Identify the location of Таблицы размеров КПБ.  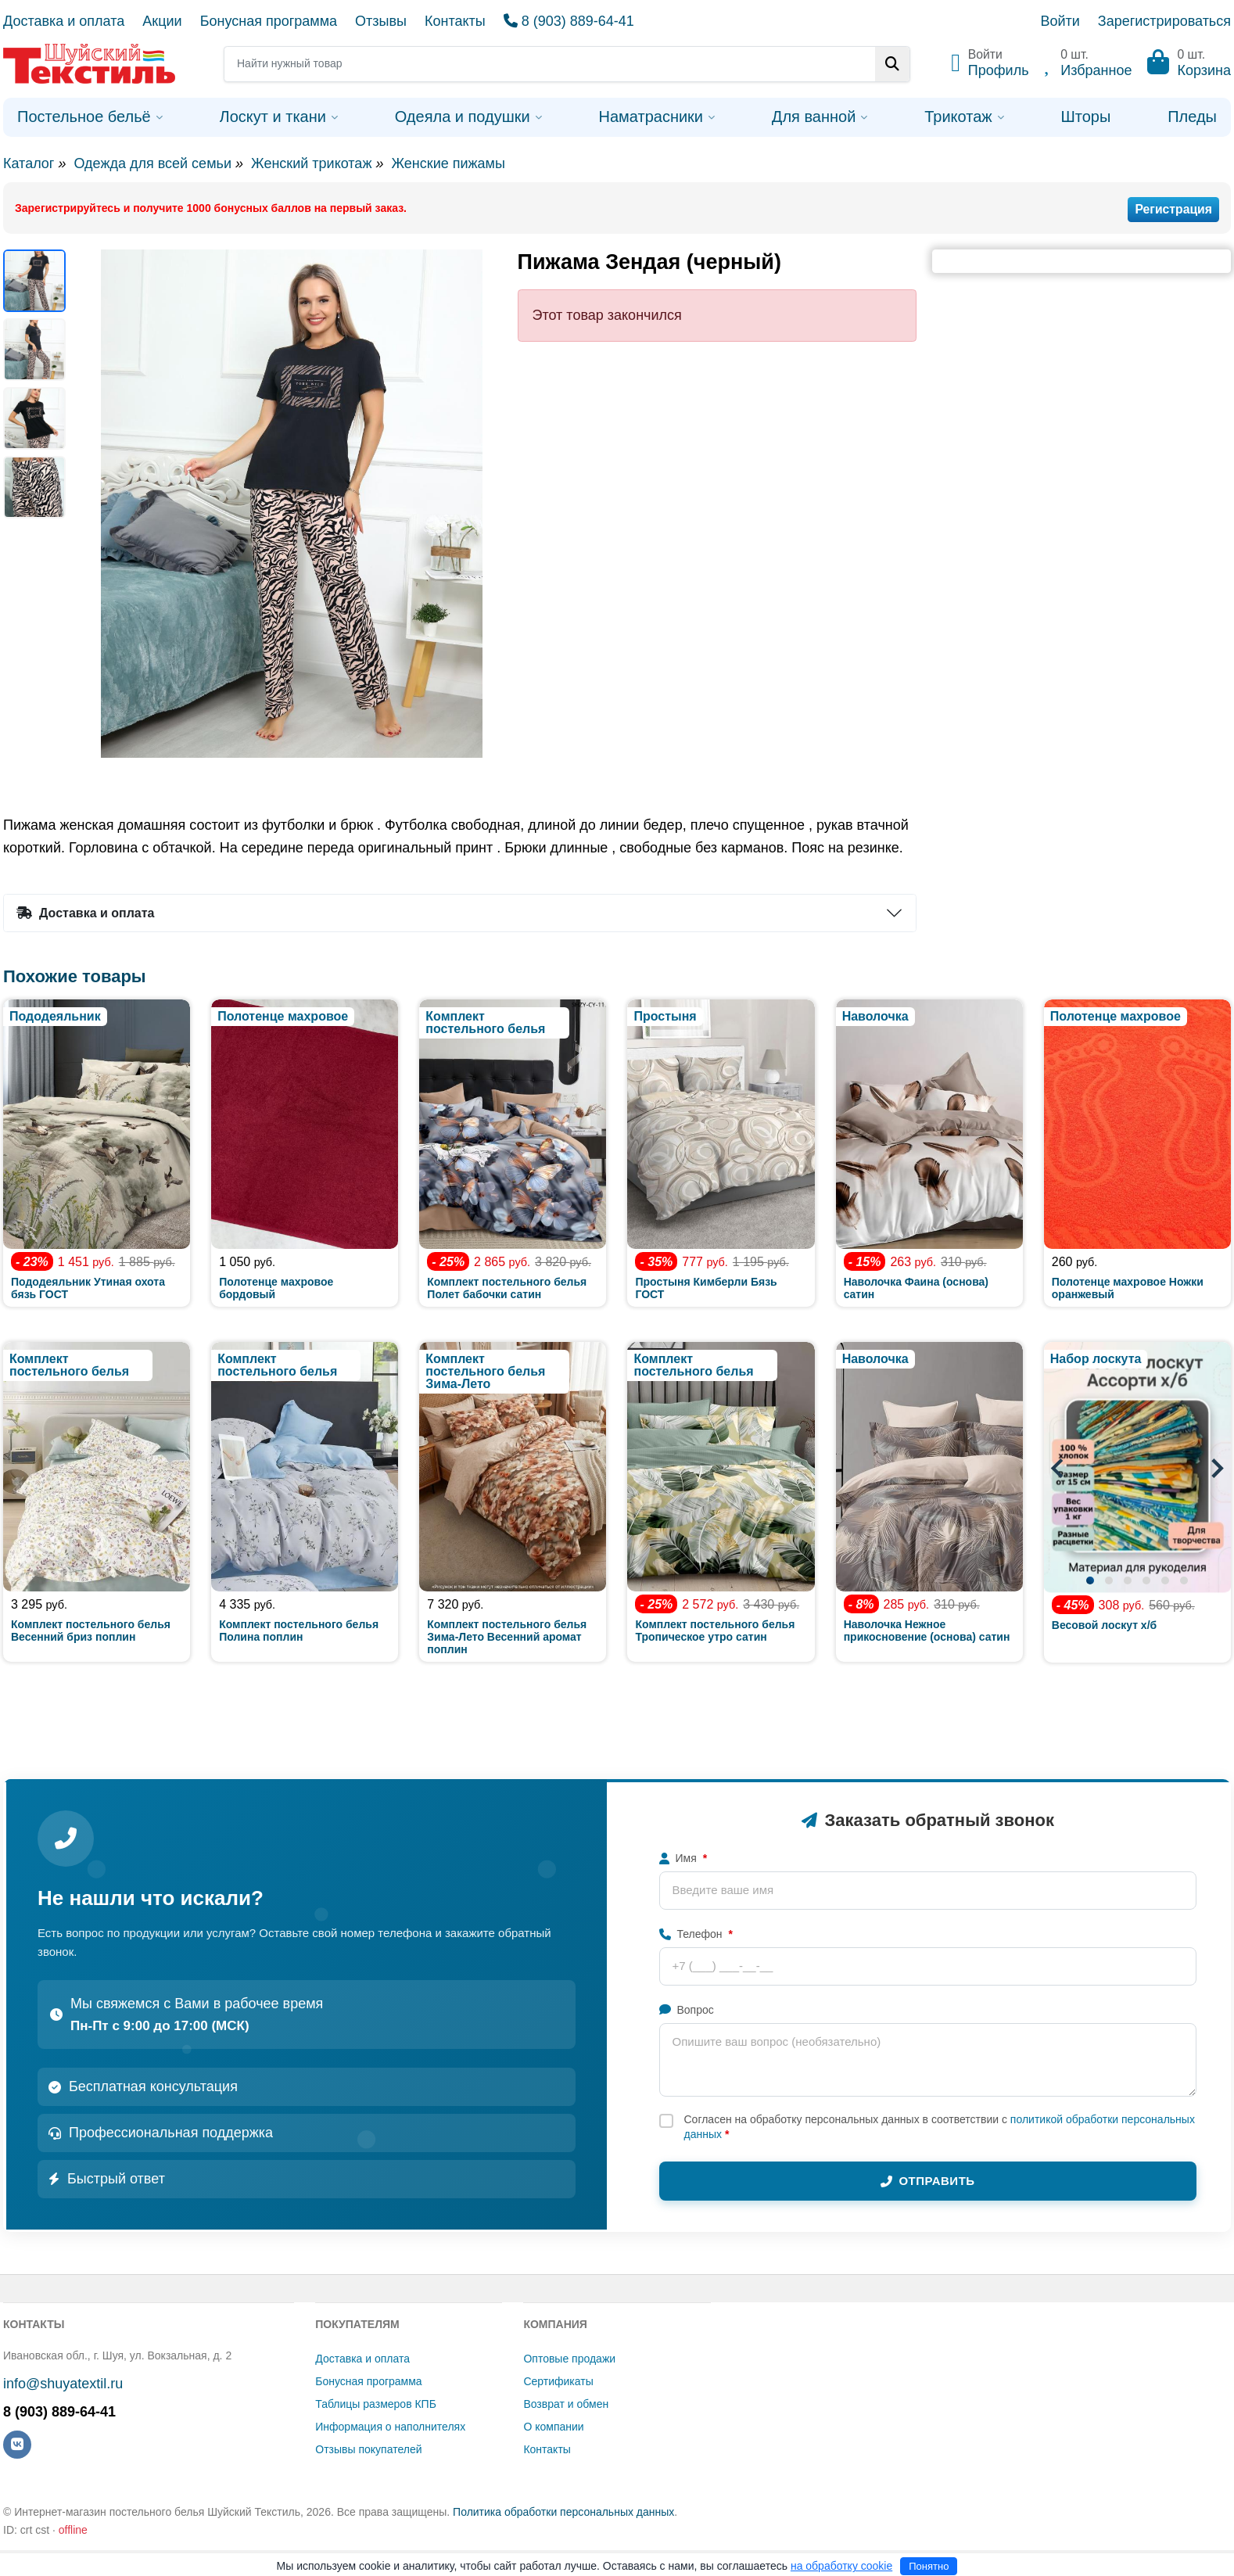
(375, 2404).